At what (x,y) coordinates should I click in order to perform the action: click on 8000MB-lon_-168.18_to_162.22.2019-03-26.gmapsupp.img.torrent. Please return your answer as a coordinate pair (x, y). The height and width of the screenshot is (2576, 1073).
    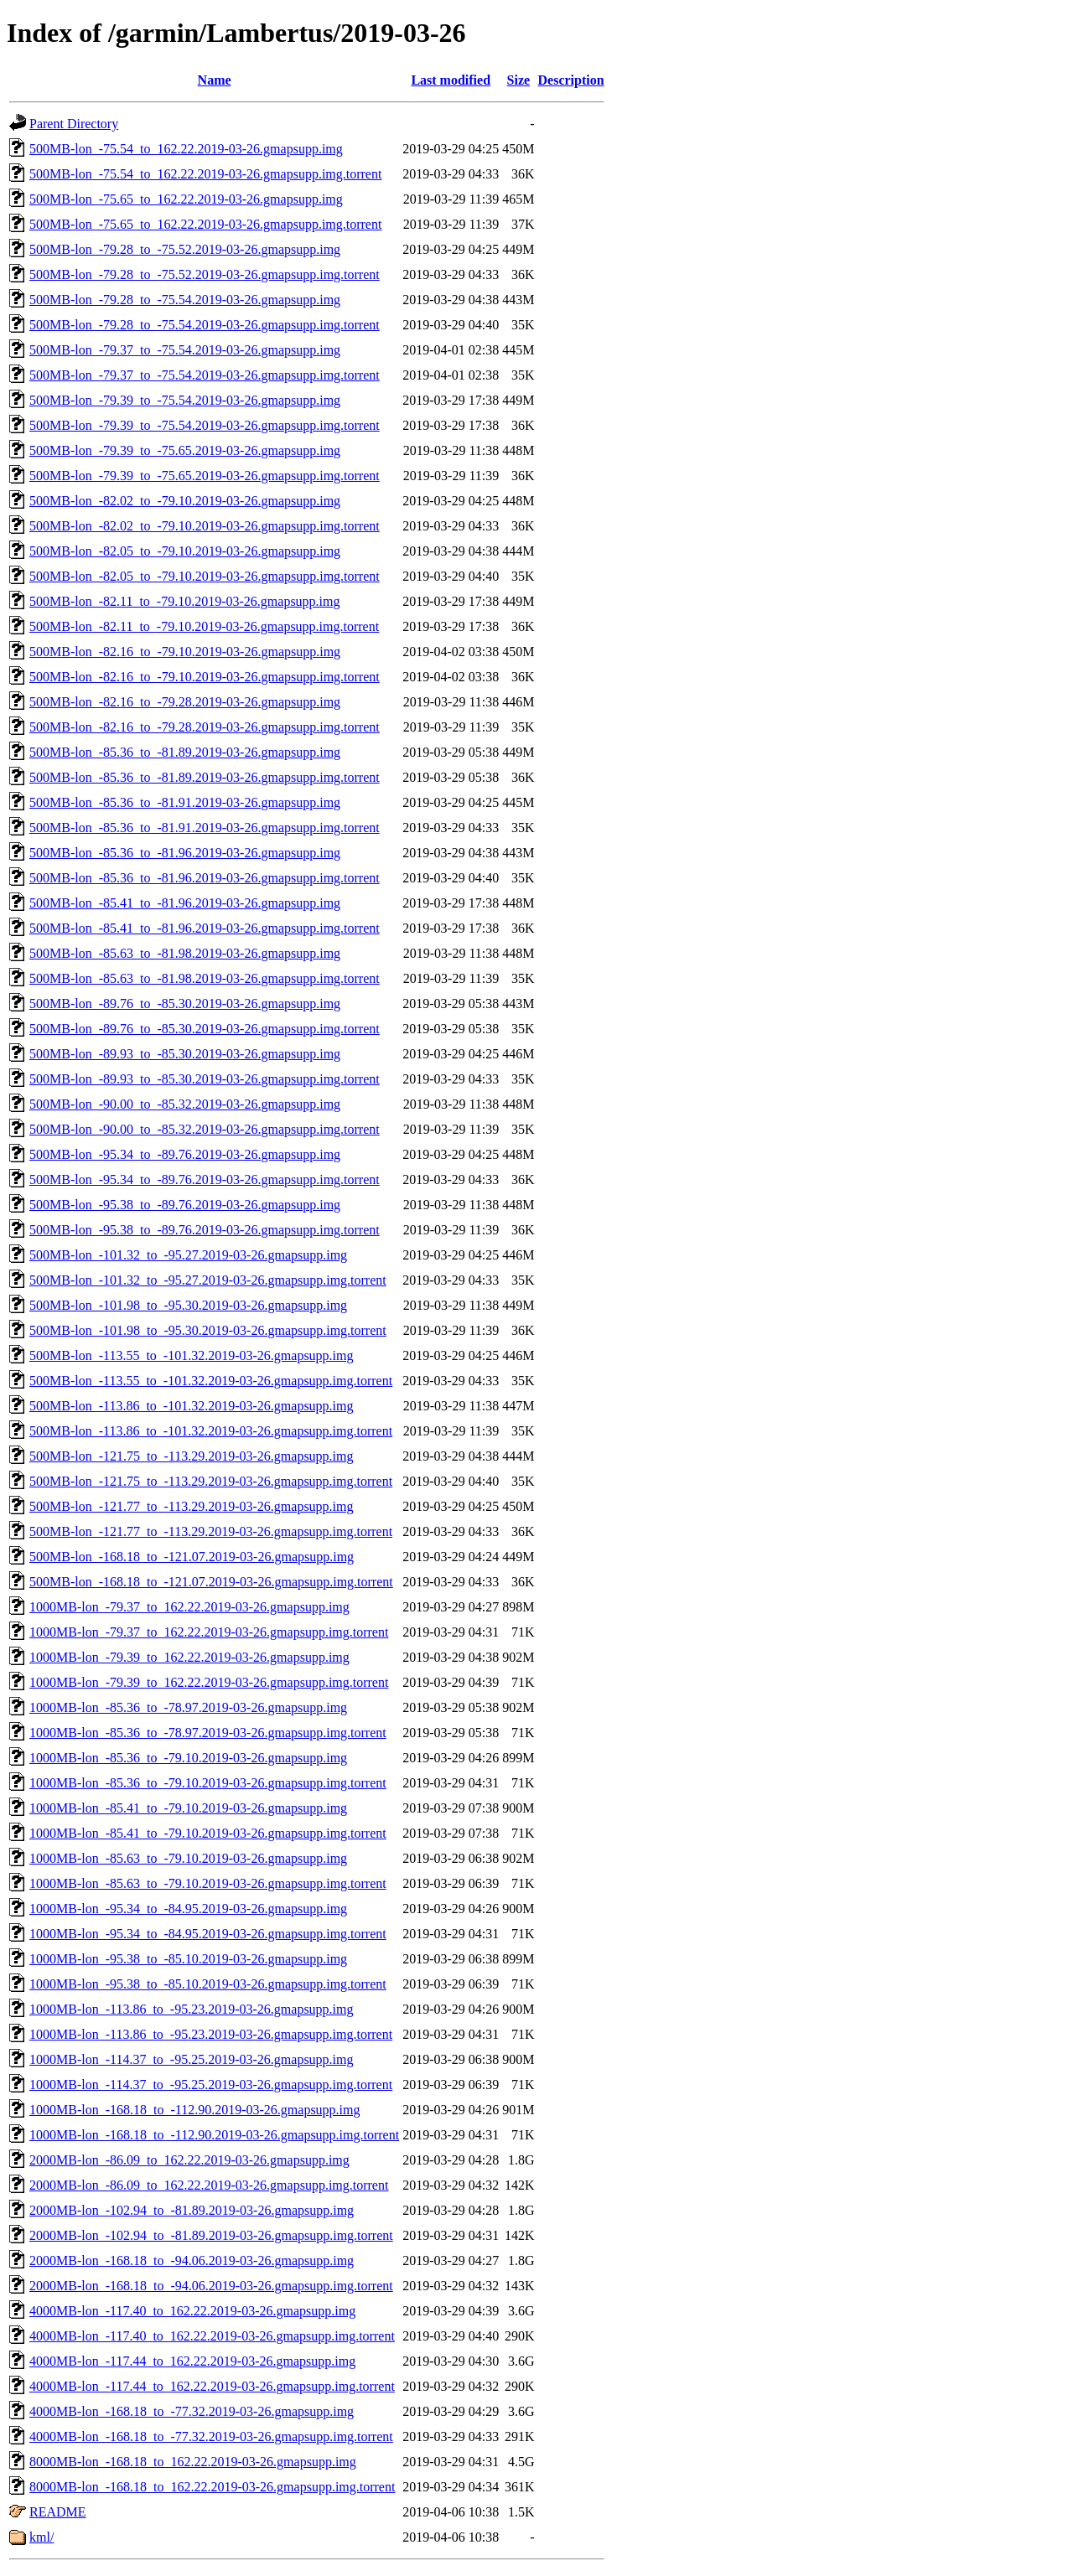
    Looking at the image, I should click on (212, 2487).